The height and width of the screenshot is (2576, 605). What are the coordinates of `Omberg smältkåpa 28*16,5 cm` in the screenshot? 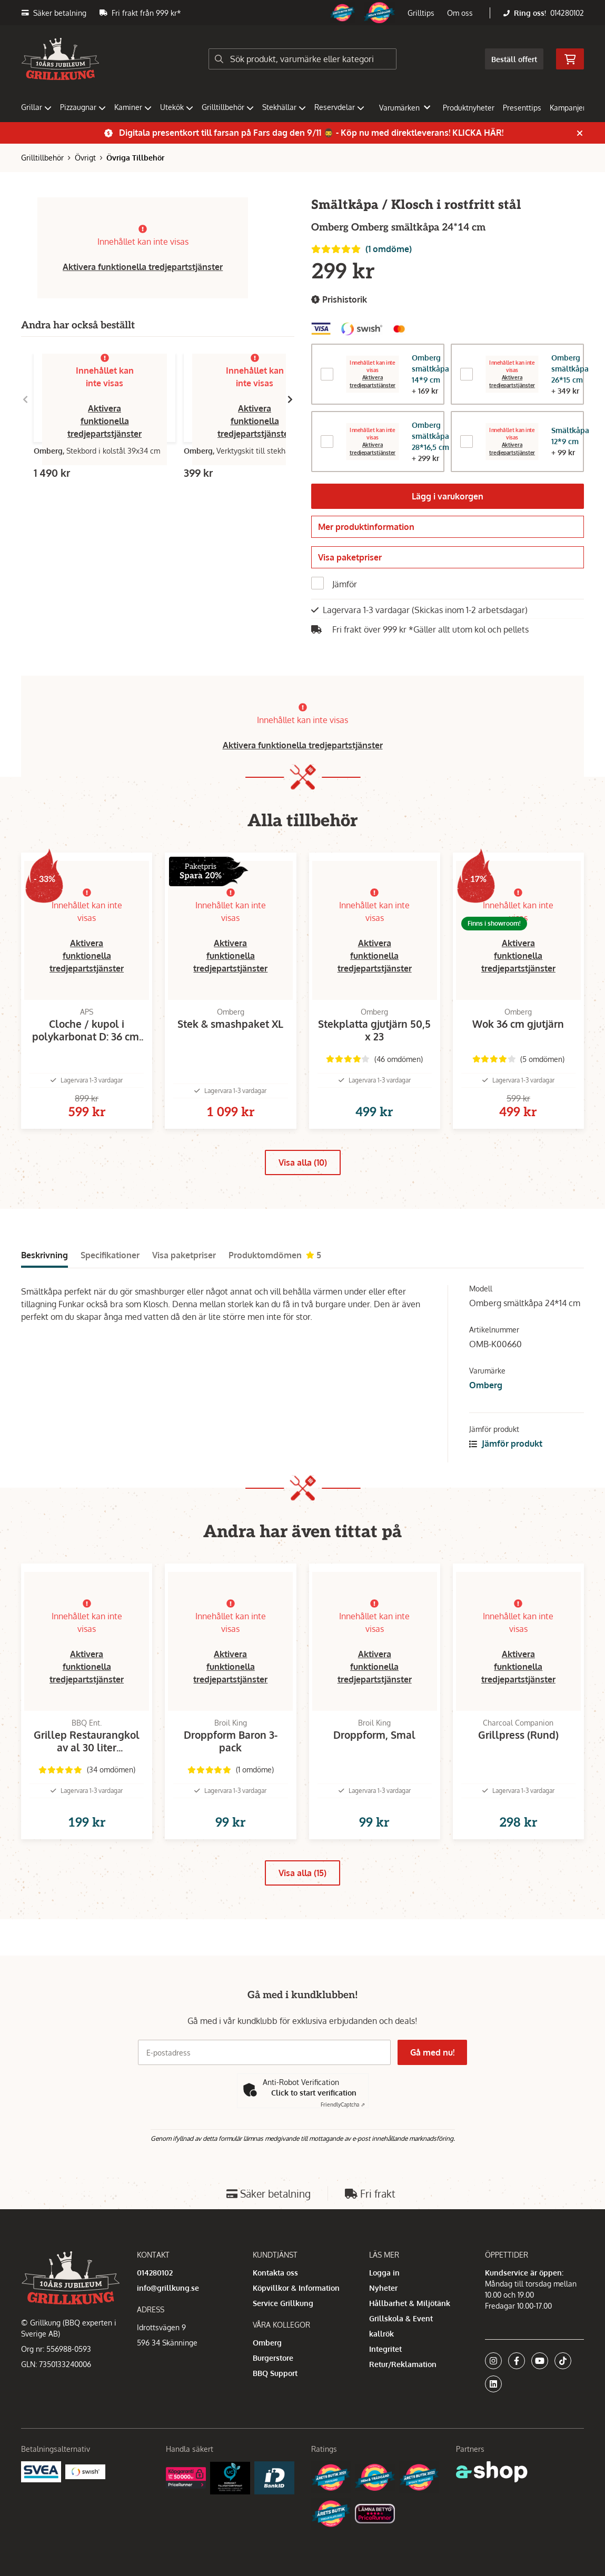 It's located at (430, 436).